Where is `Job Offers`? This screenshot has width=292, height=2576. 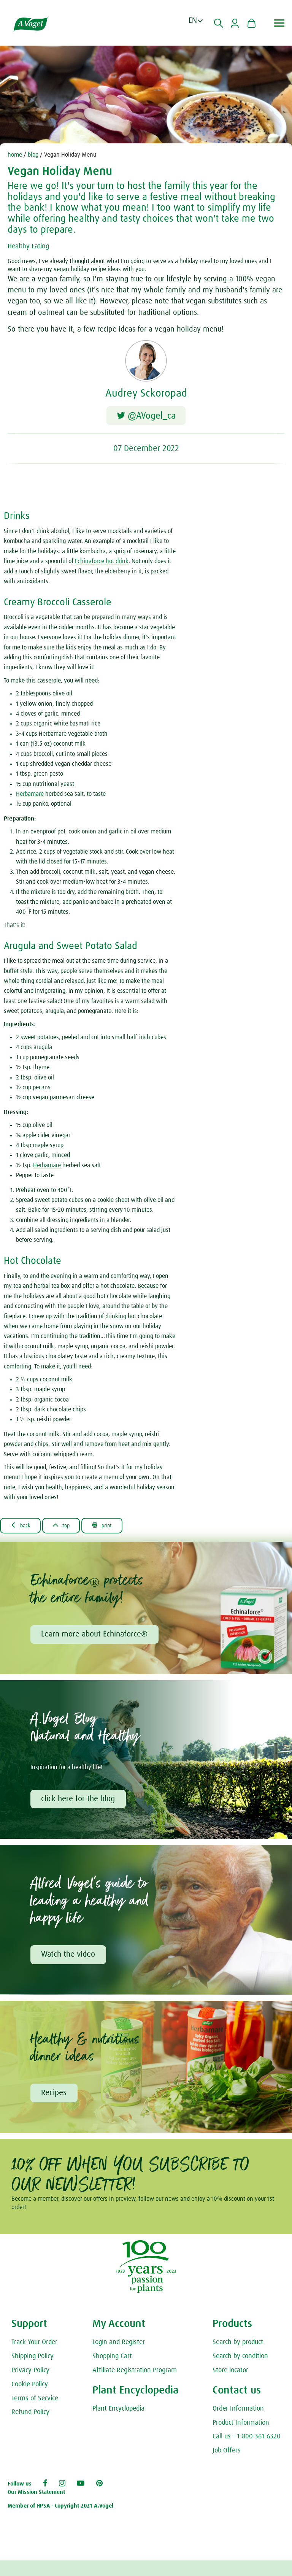 Job Offers is located at coordinates (227, 2466).